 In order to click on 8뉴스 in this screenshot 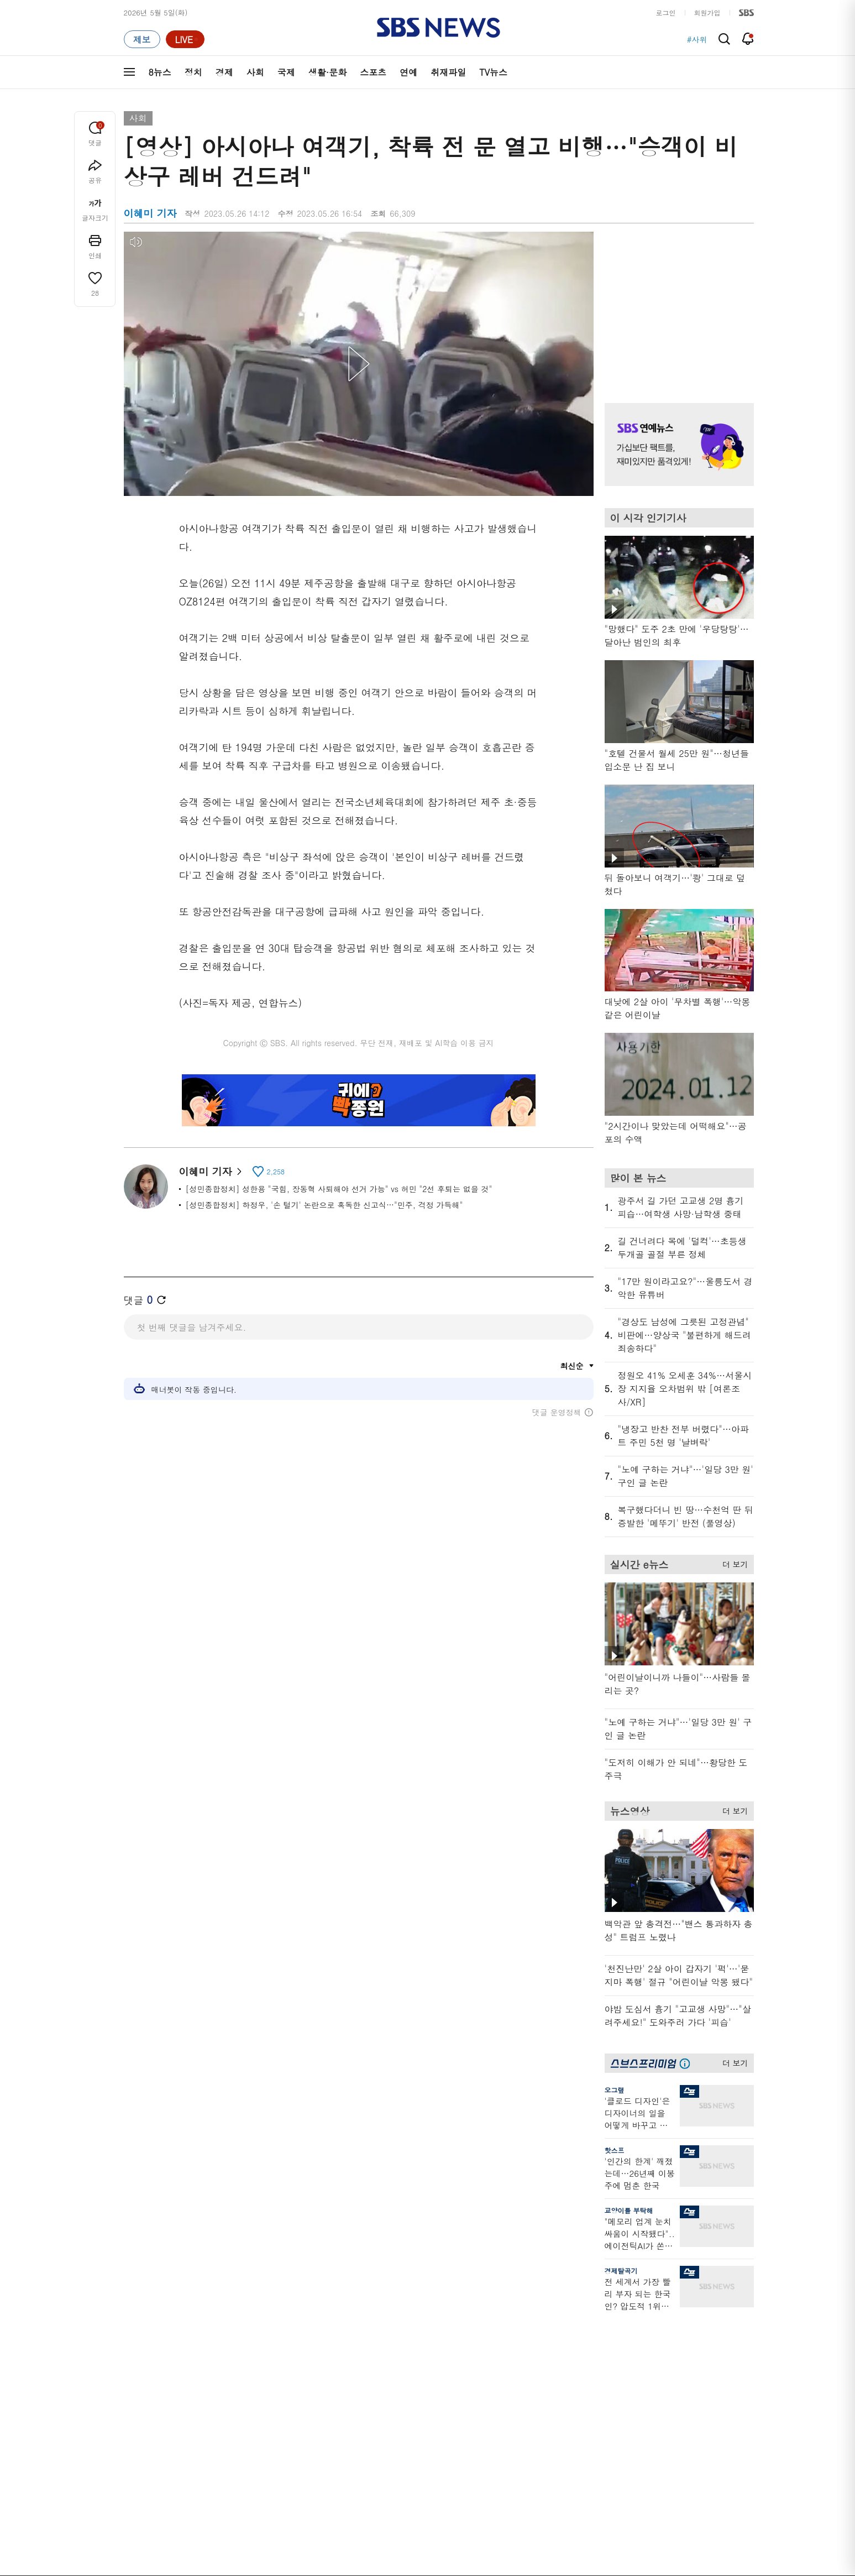, I will do `click(160, 72)`.